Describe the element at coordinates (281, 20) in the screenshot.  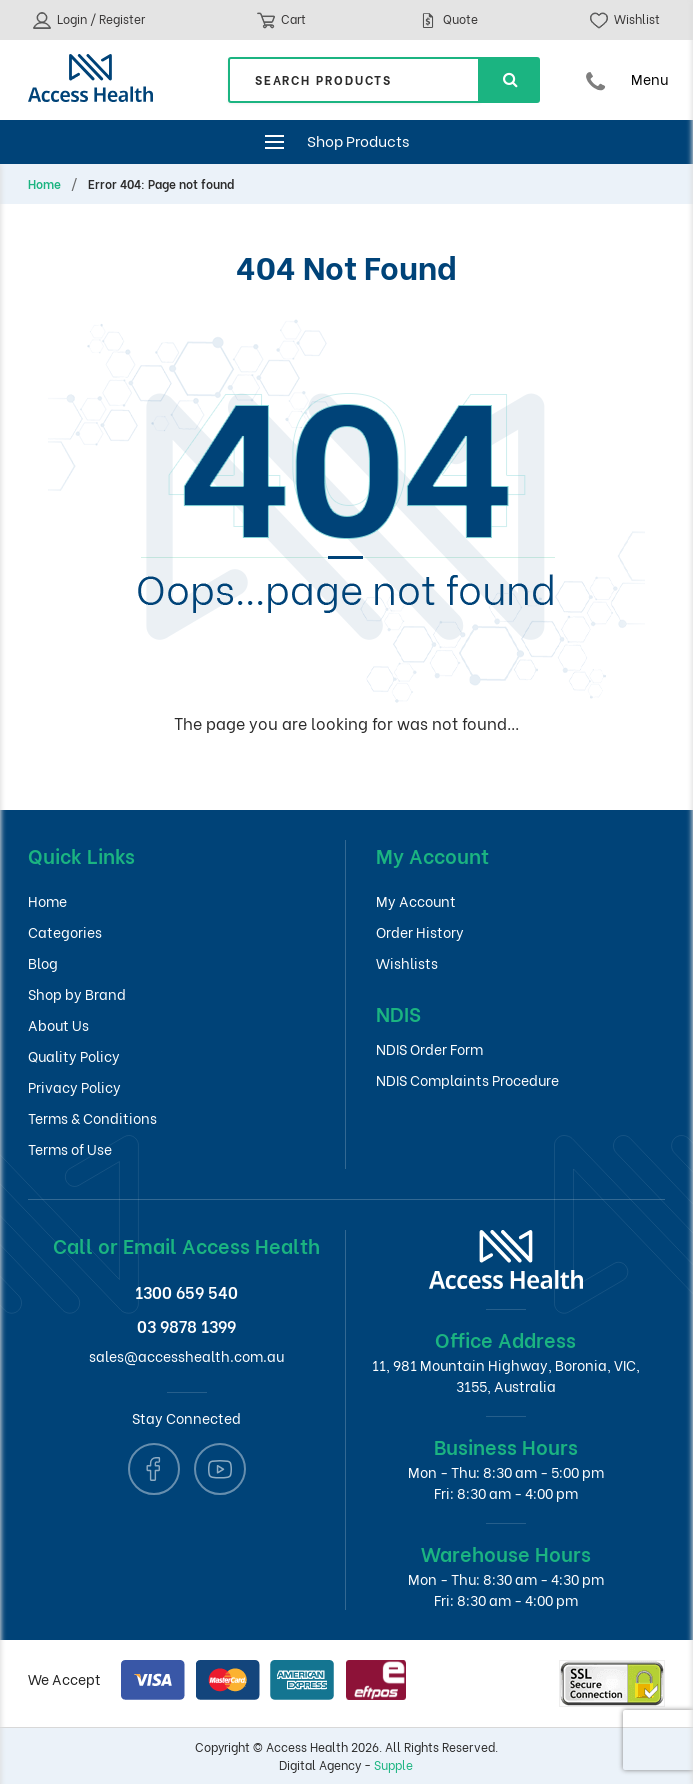
I see `Cart` at that location.